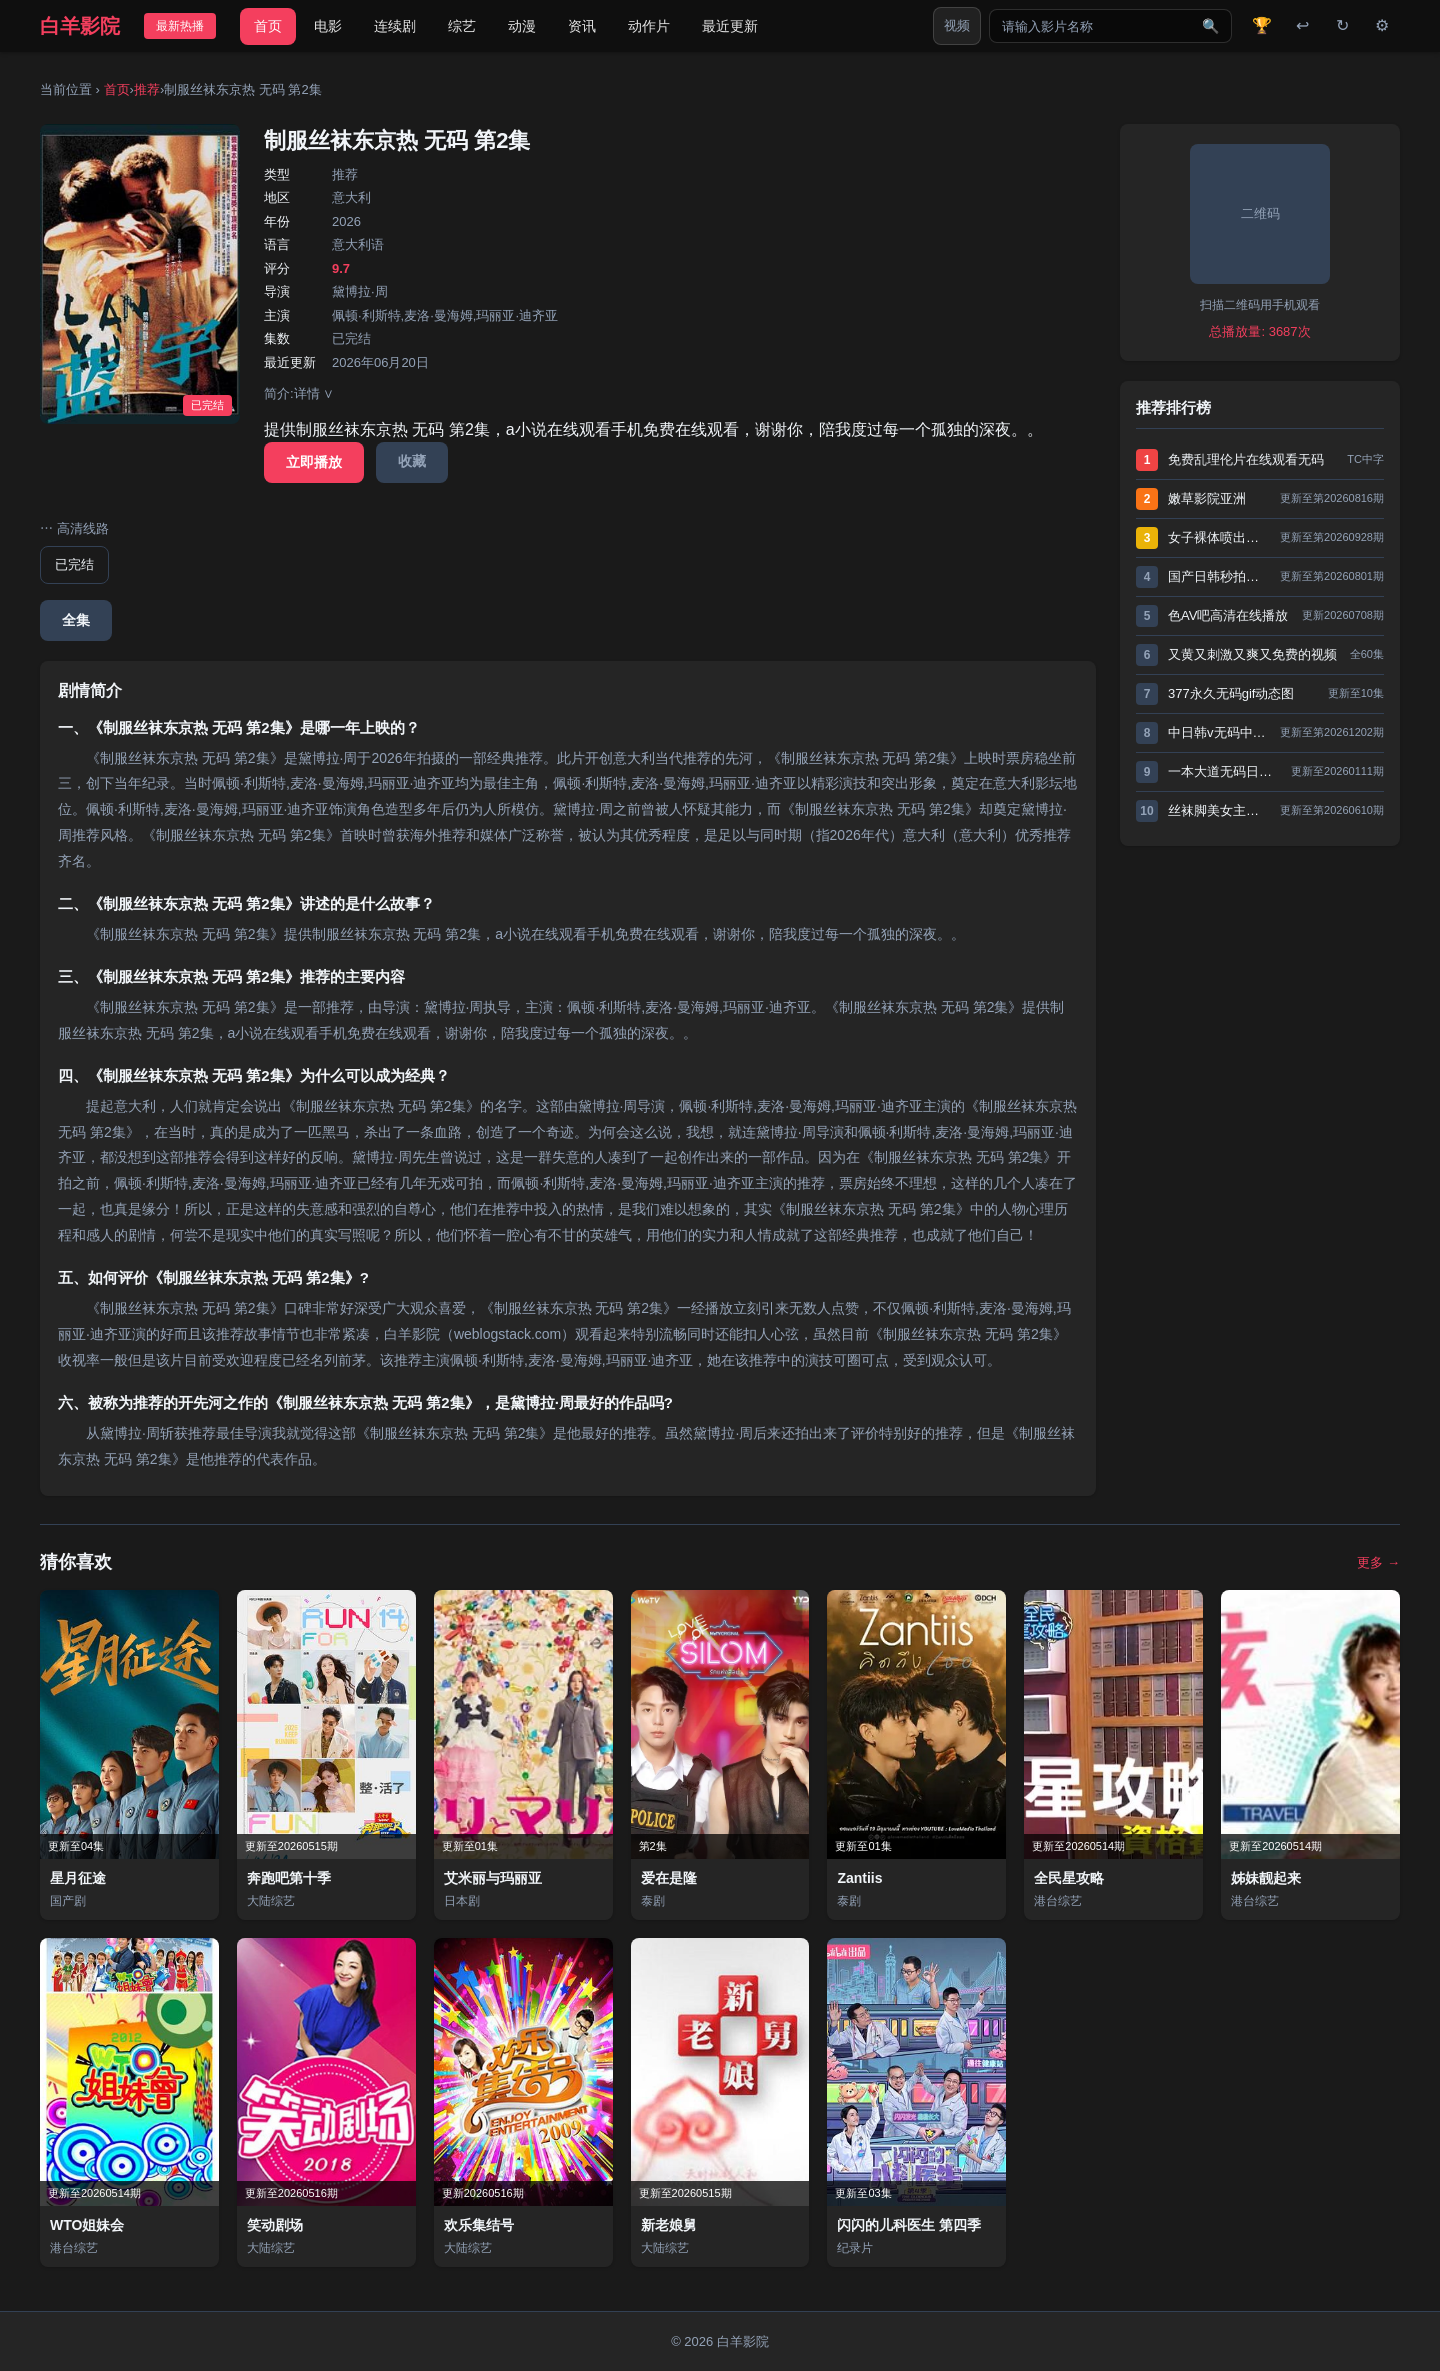 The image size is (1440, 2371). I want to click on 综艺, so click(462, 26).